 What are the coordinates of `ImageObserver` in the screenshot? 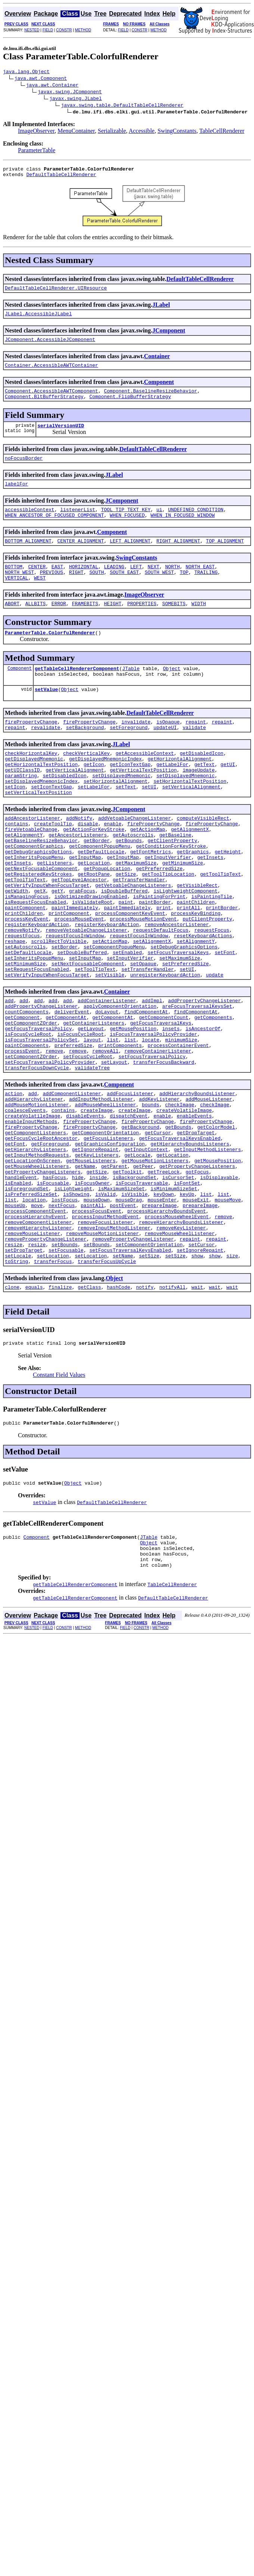 It's located at (36, 132).